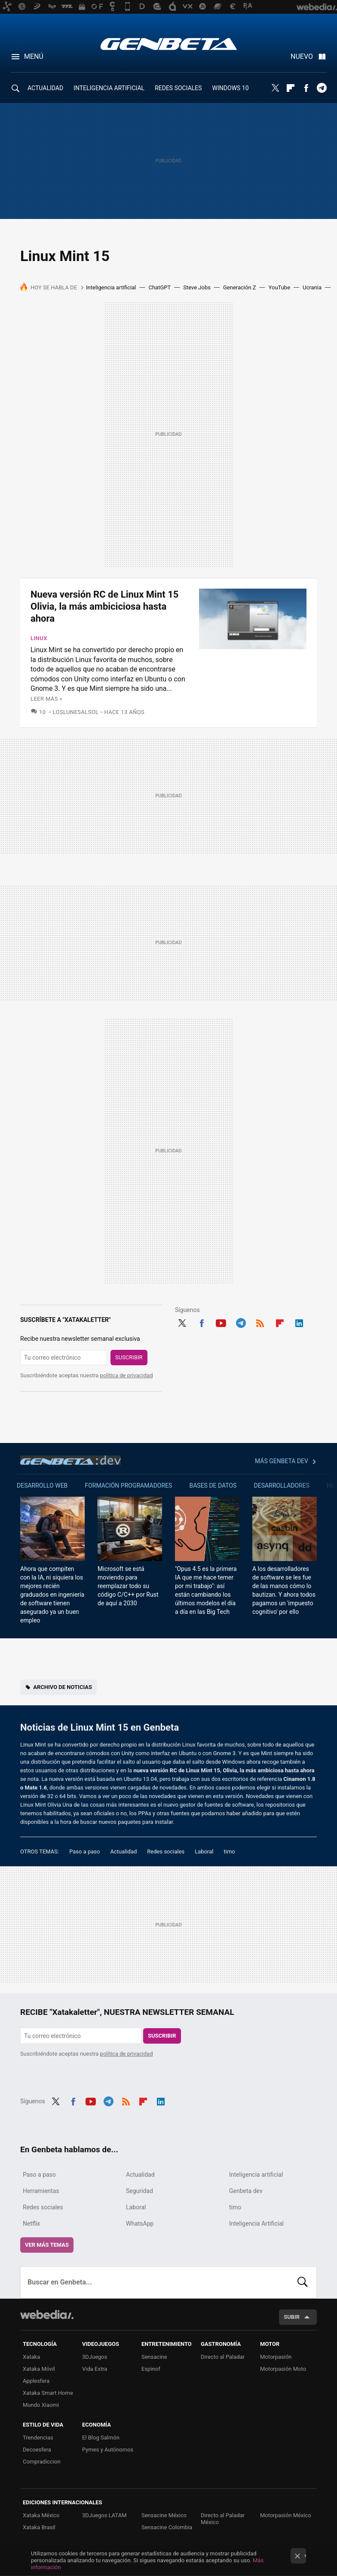  I want to click on Xataka, so click(31, 2357).